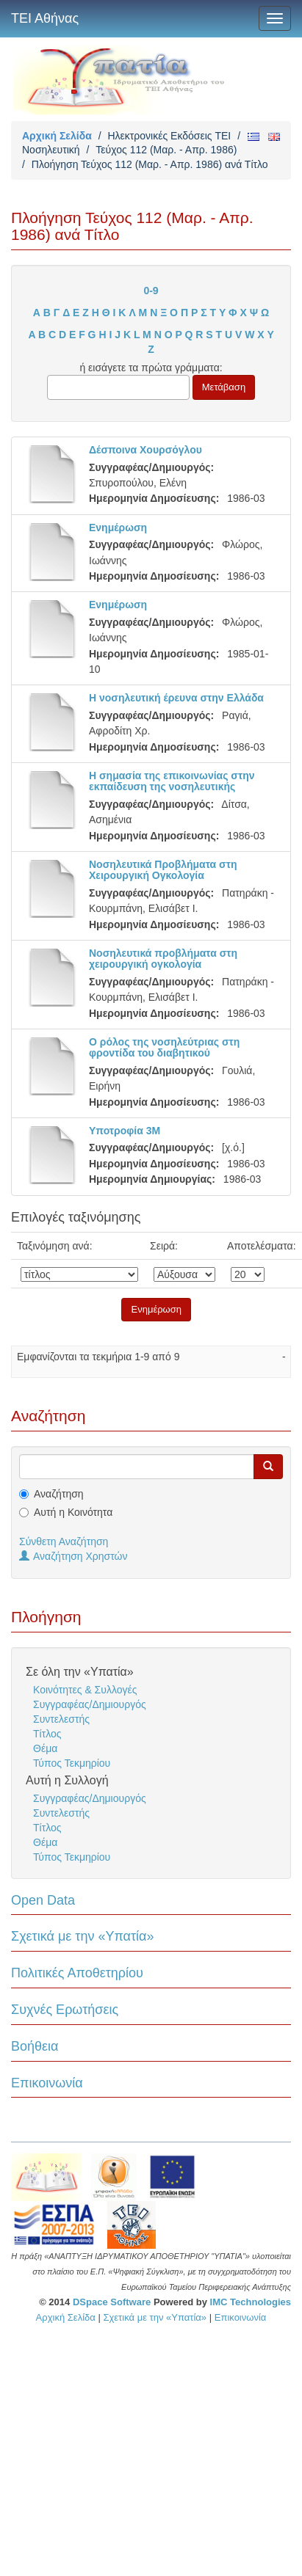 The width and height of the screenshot is (302, 2576). What do you see at coordinates (124, 1130) in the screenshot?
I see `Υποτροφία 3Μ` at bounding box center [124, 1130].